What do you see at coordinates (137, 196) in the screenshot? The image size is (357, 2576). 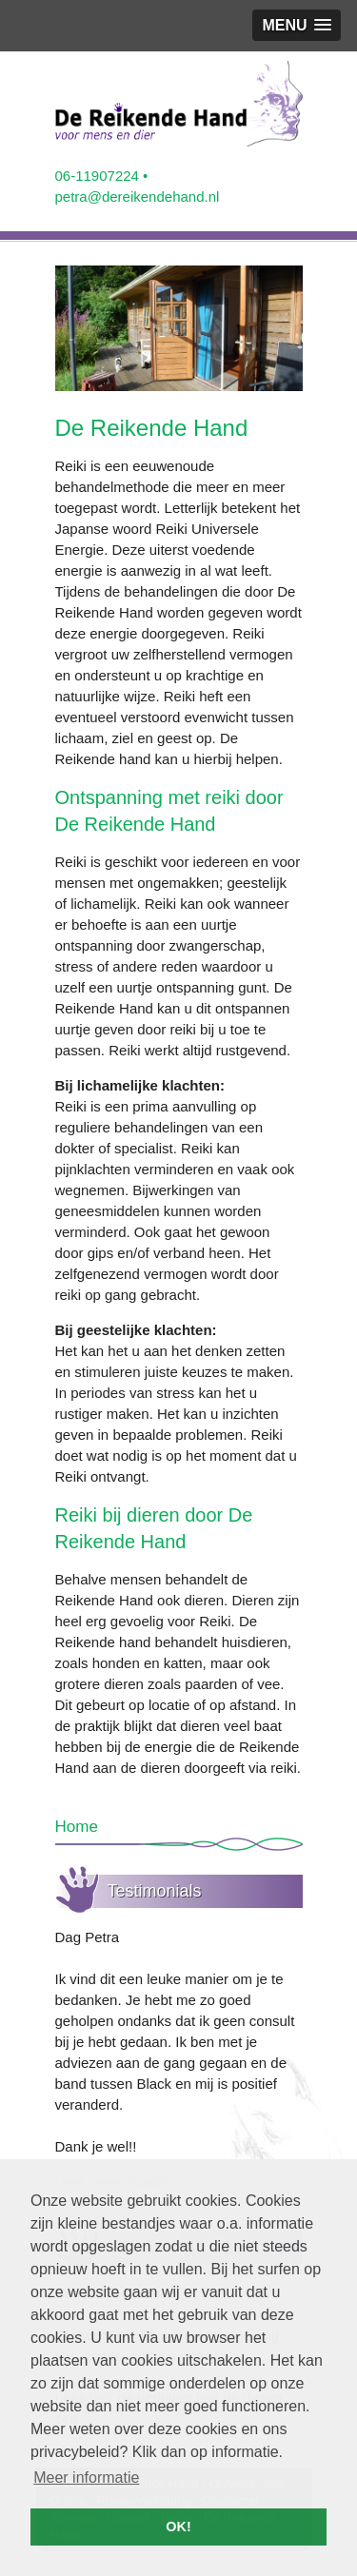 I see `petra@dereikendehand.nl` at bounding box center [137, 196].